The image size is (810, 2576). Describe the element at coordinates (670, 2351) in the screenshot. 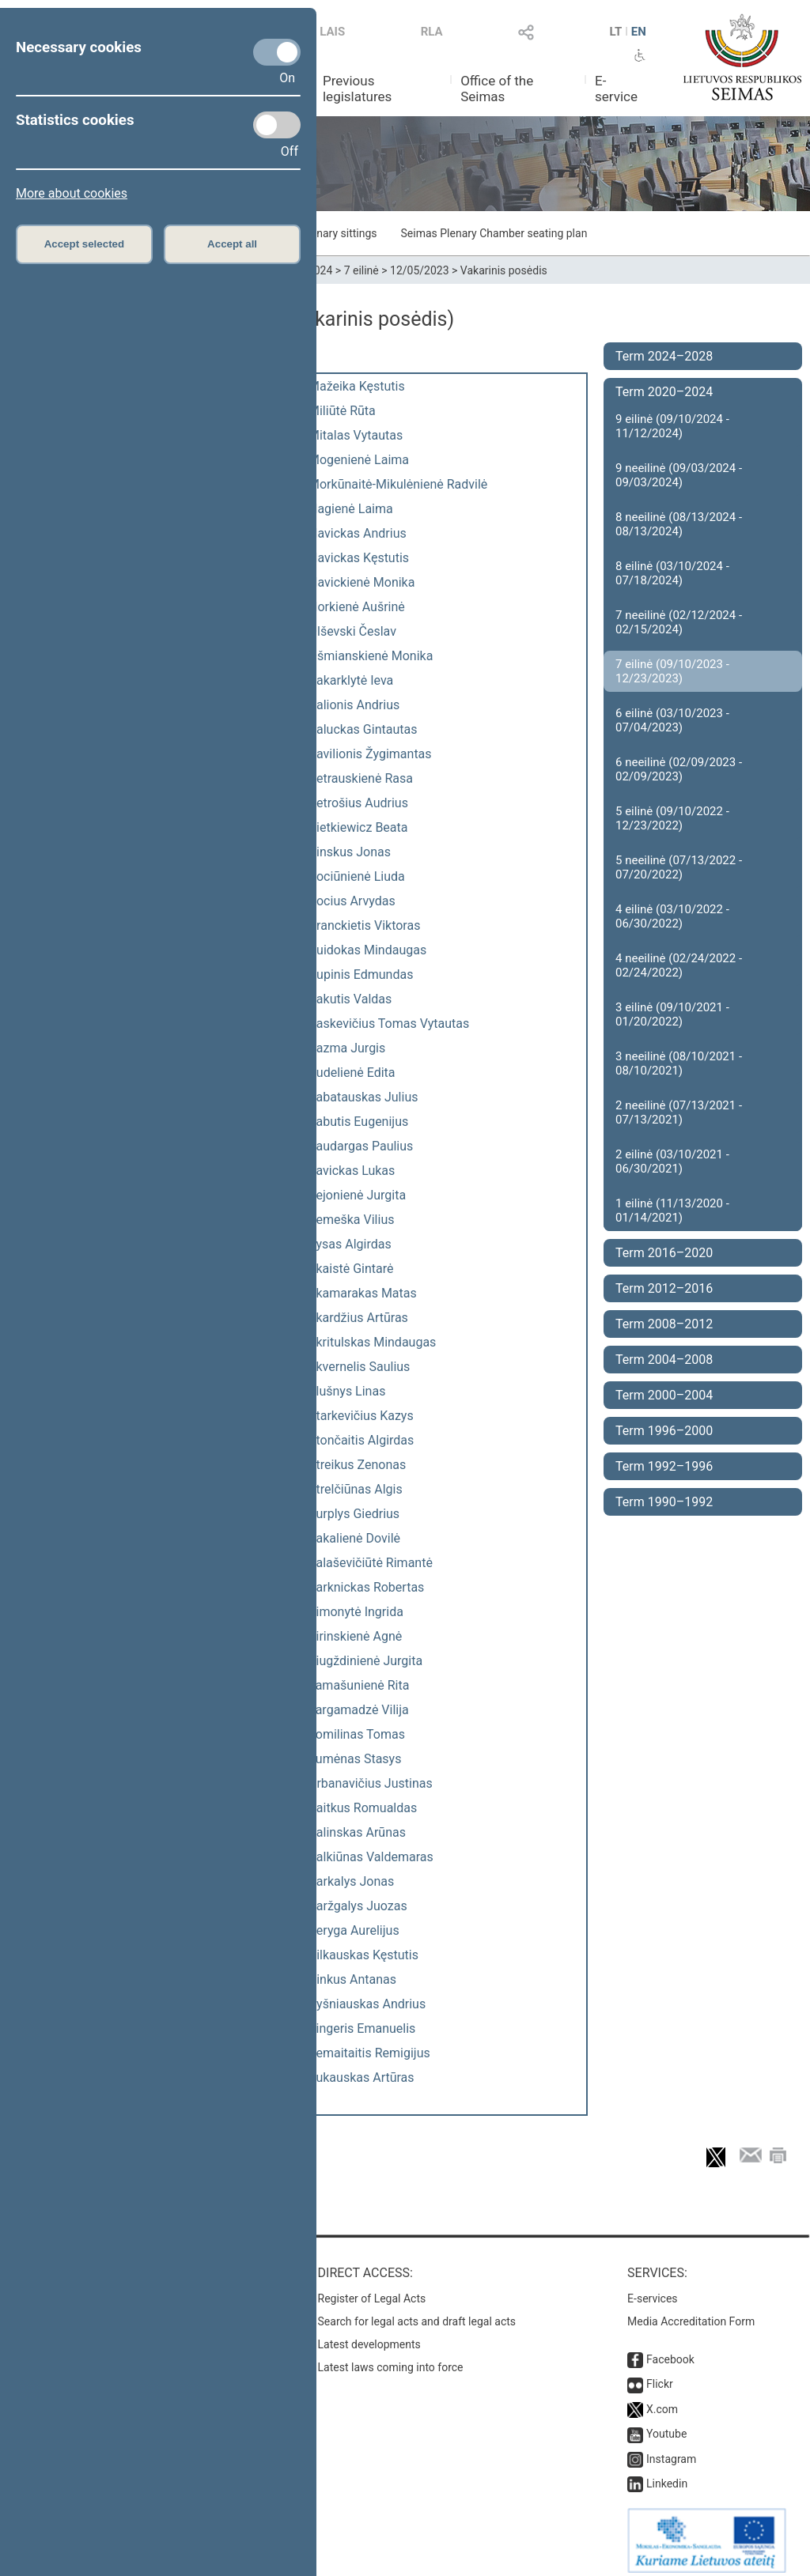

I see `Facebook` at that location.